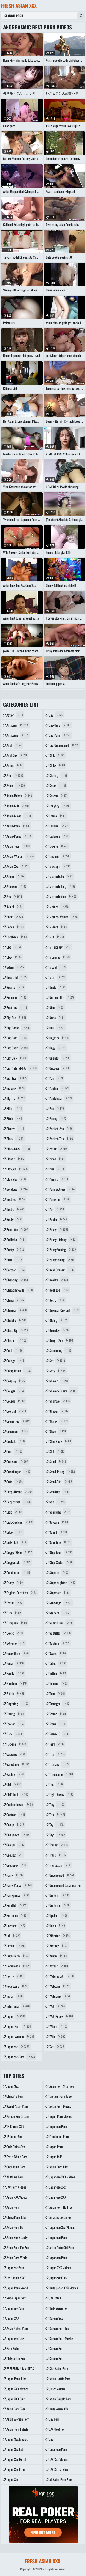  I want to click on european, so click(17, 1622).